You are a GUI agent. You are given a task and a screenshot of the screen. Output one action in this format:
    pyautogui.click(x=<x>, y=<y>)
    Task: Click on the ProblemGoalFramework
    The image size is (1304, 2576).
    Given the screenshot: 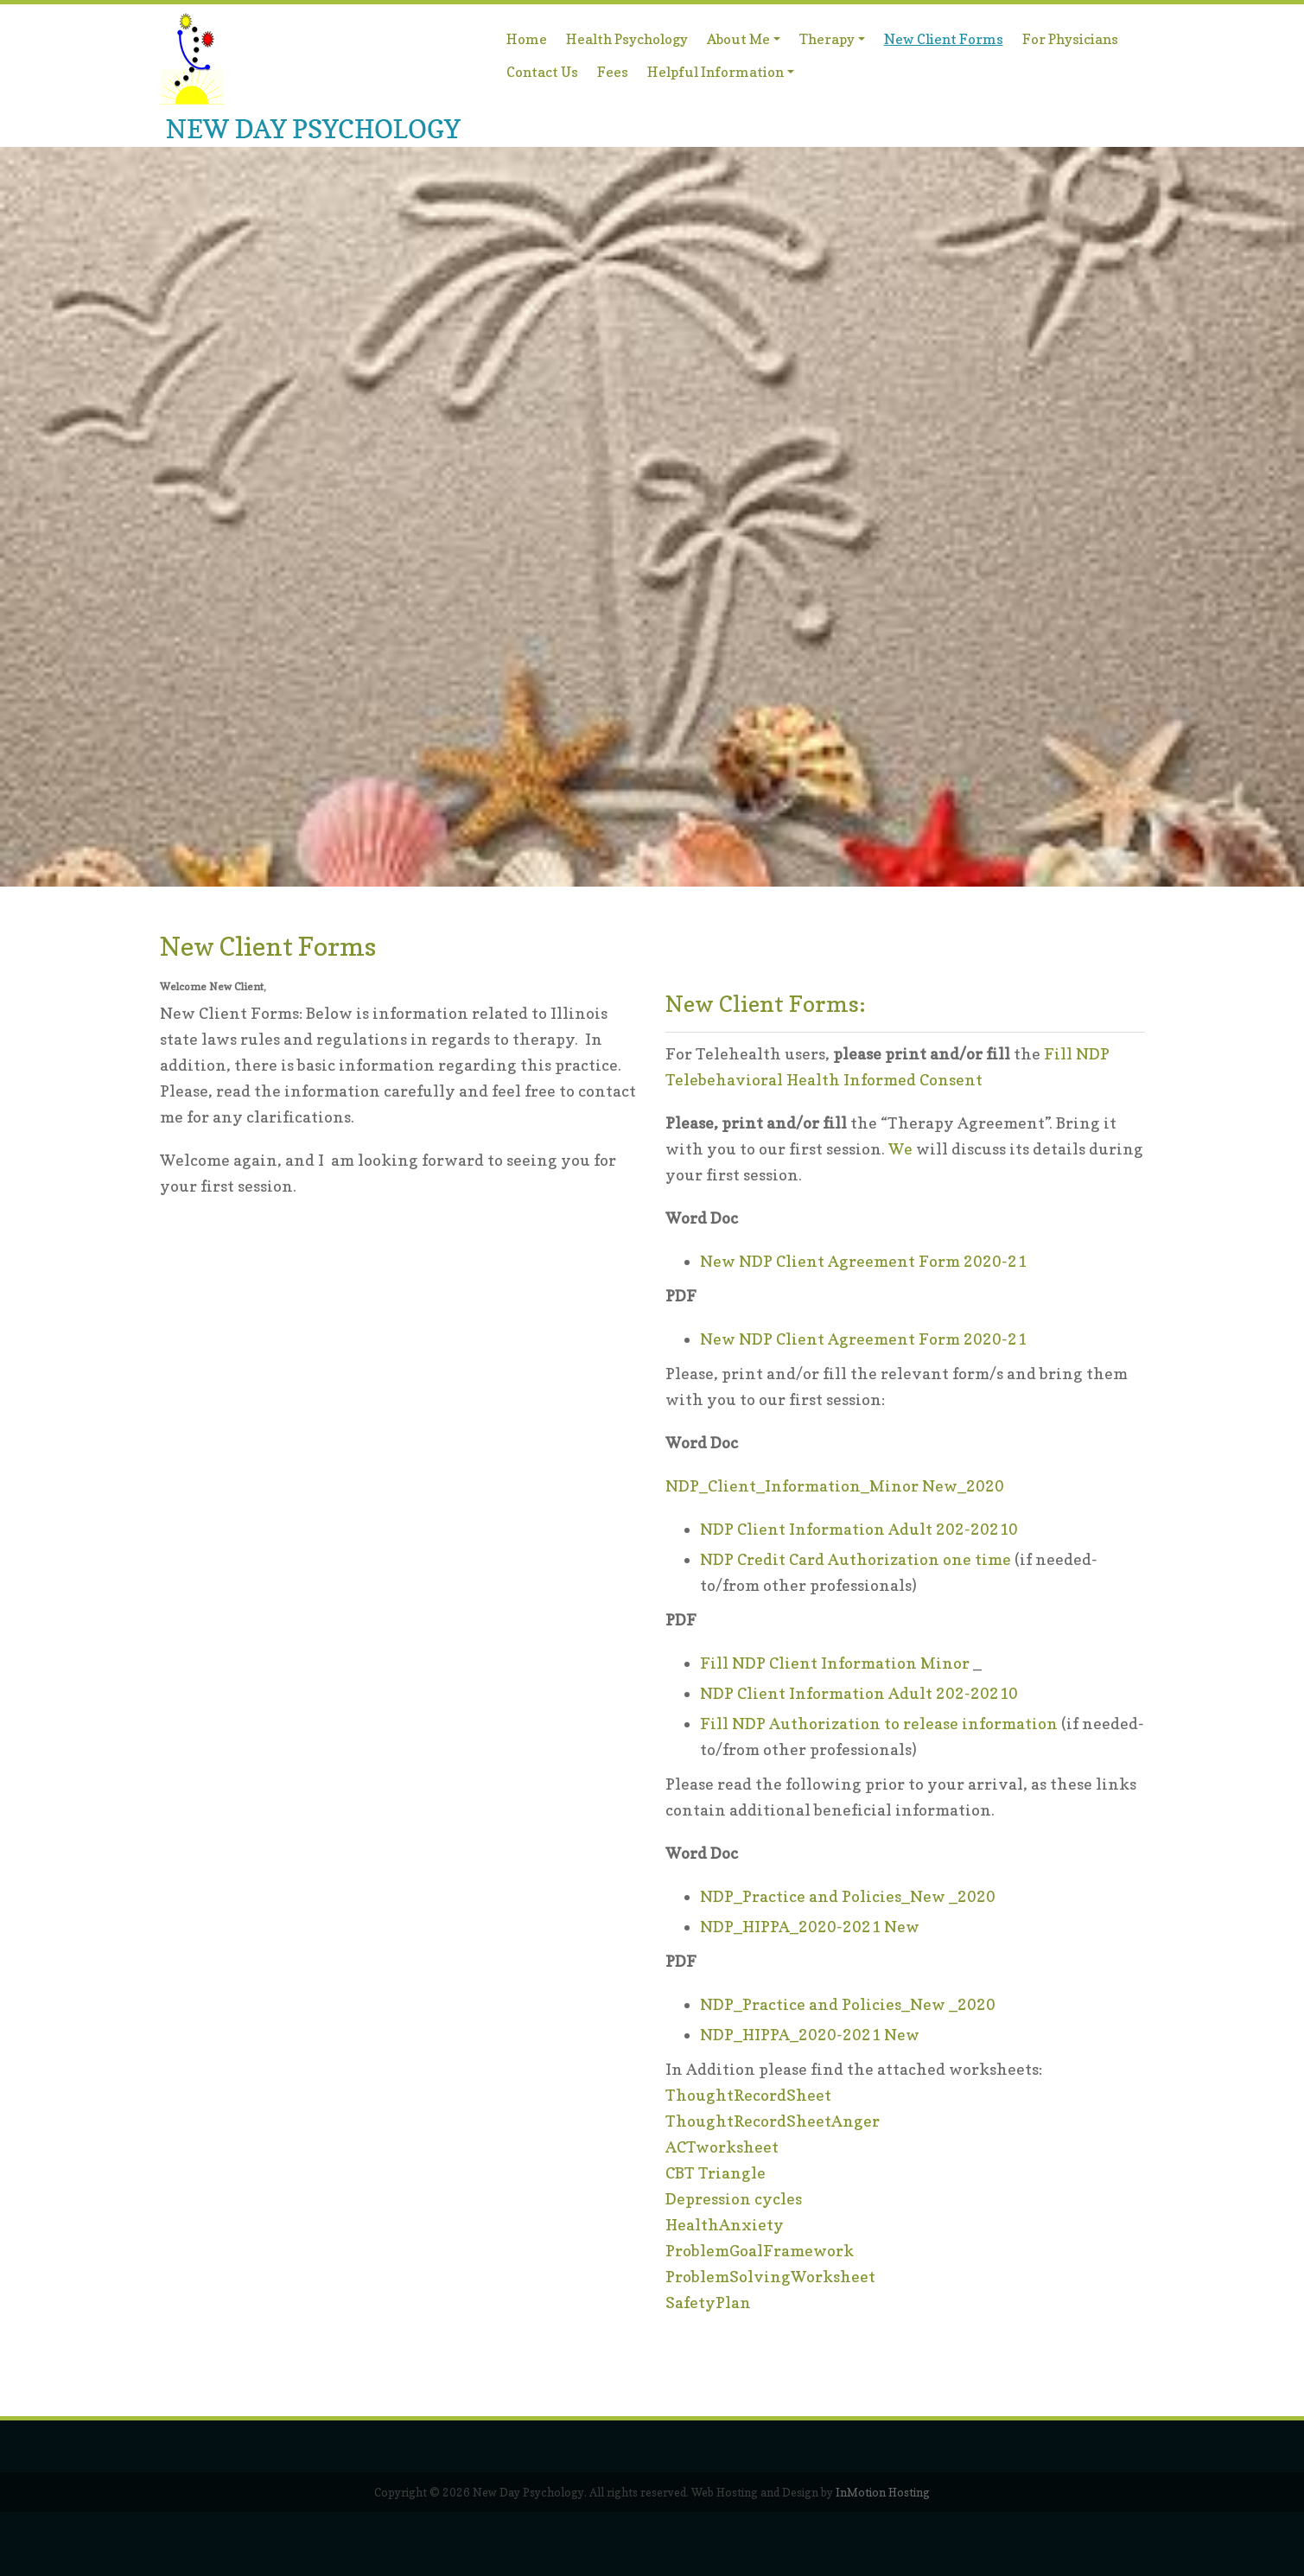 What is the action you would take?
    pyautogui.click(x=759, y=2251)
    